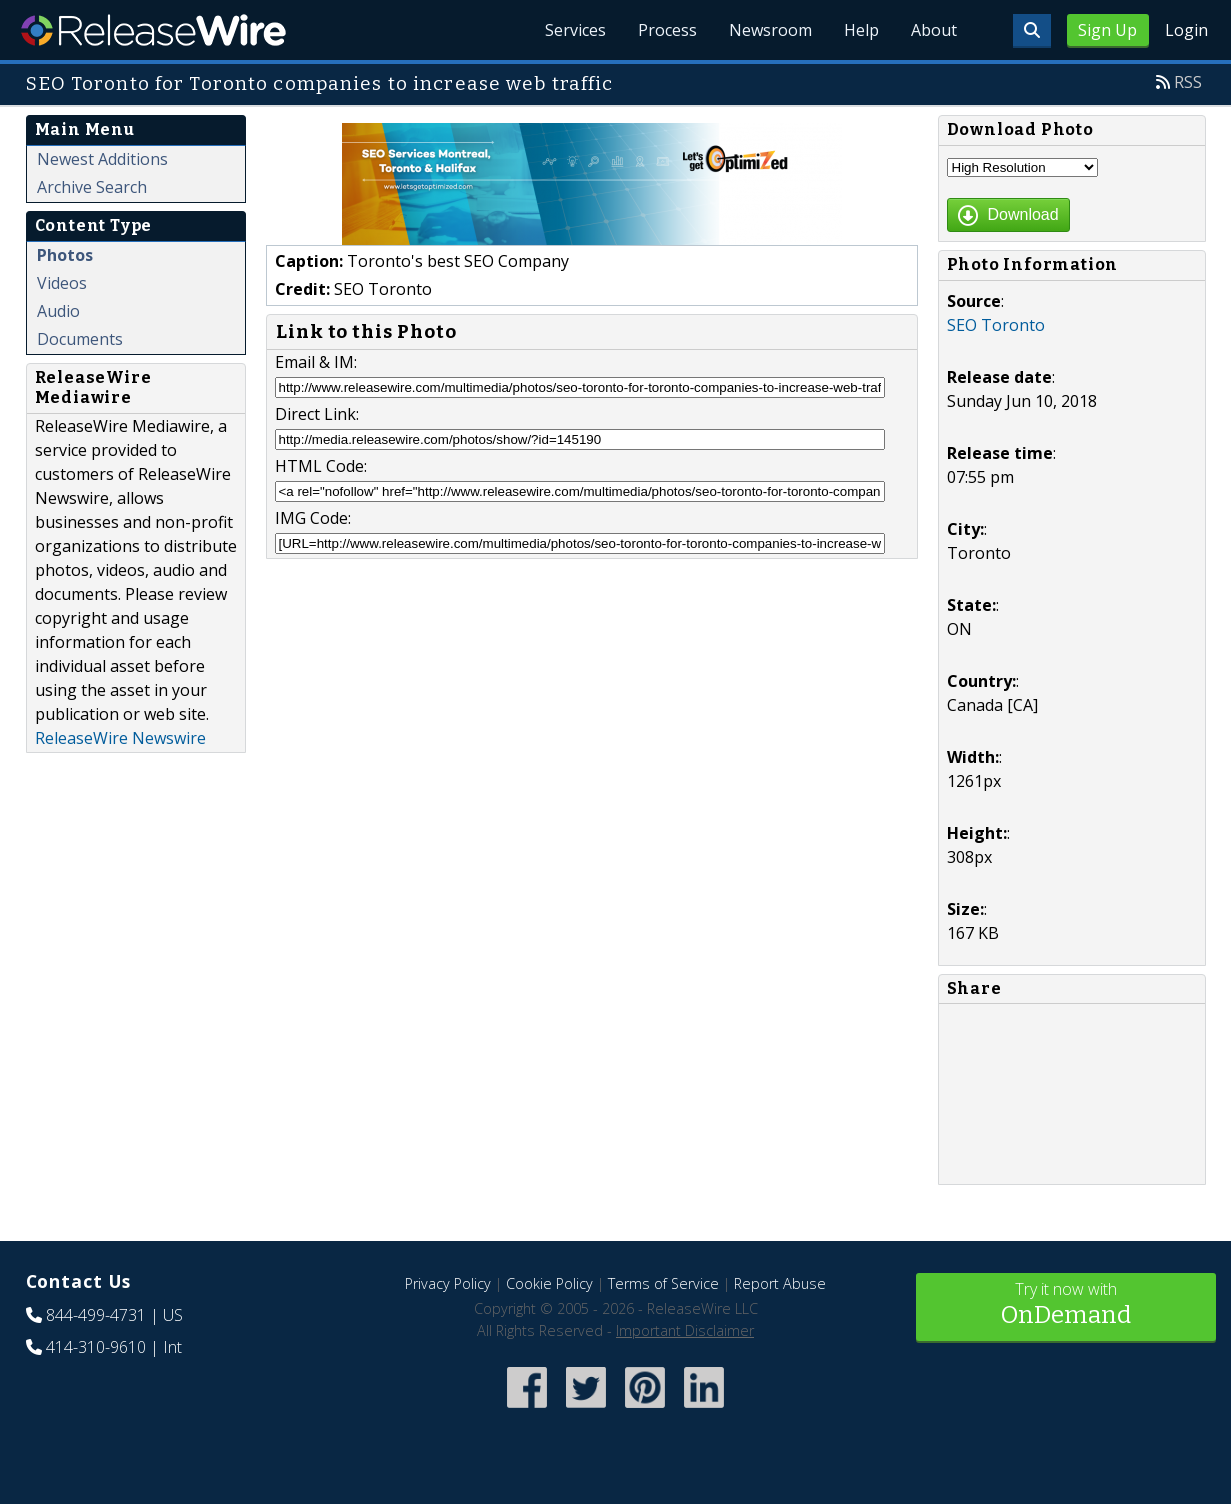 The image size is (1231, 1504). What do you see at coordinates (685, 1330) in the screenshot?
I see `Important Disclaimer` at bounding box center [685, 1330].